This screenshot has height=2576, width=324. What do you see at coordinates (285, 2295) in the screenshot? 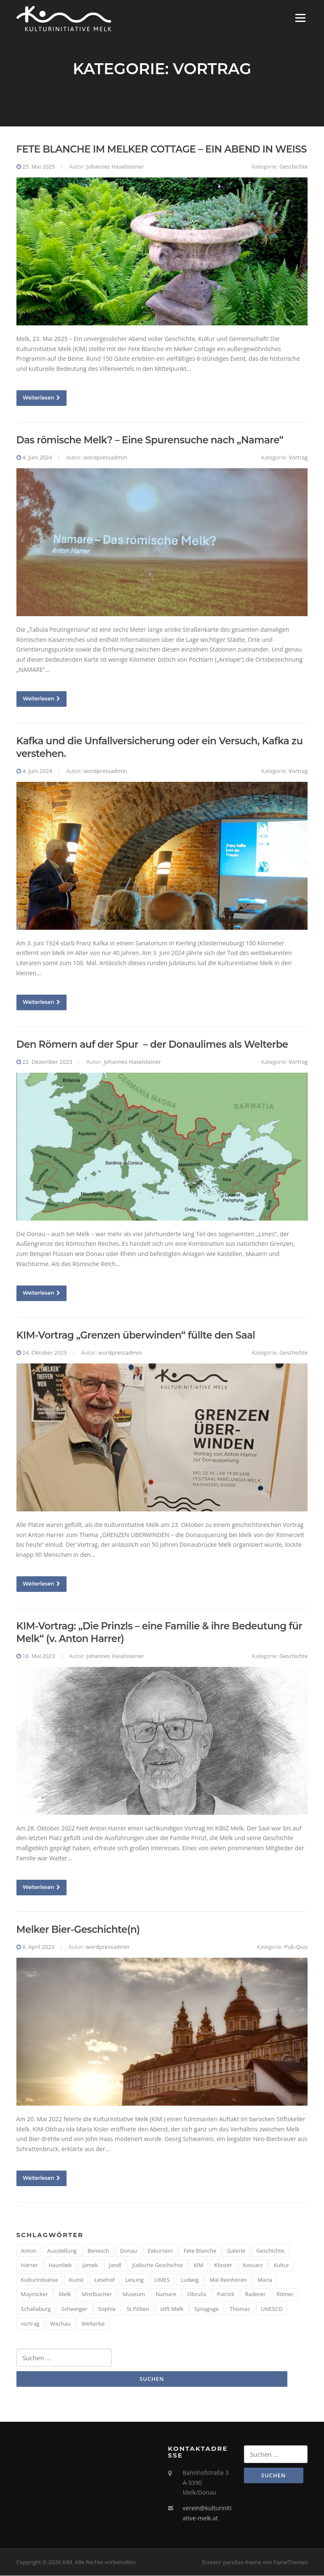
I see `Römer [Römer (5 Einträge)]` at bounding box center [285, 2295].